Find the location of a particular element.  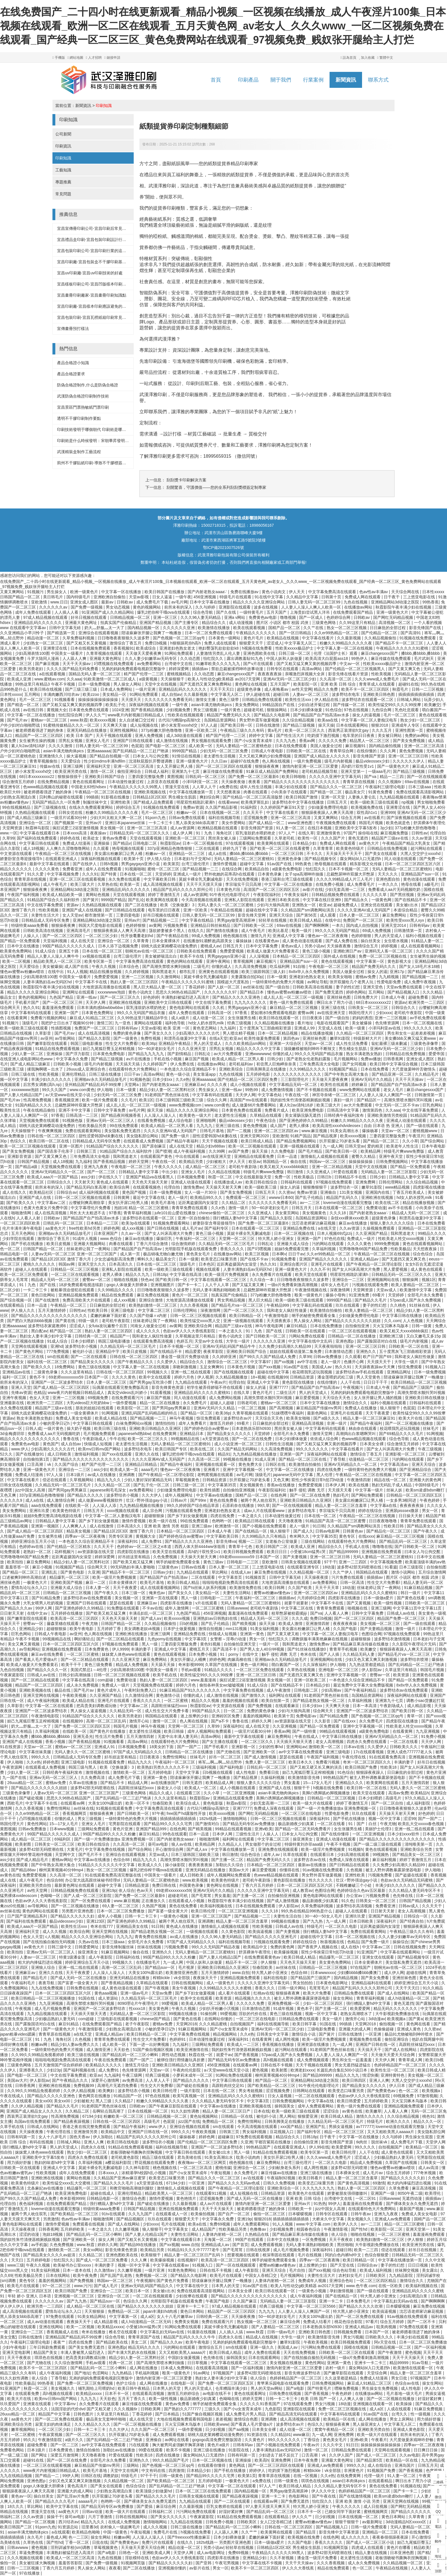

情涩快播 is located at coordinates (370, 2075).